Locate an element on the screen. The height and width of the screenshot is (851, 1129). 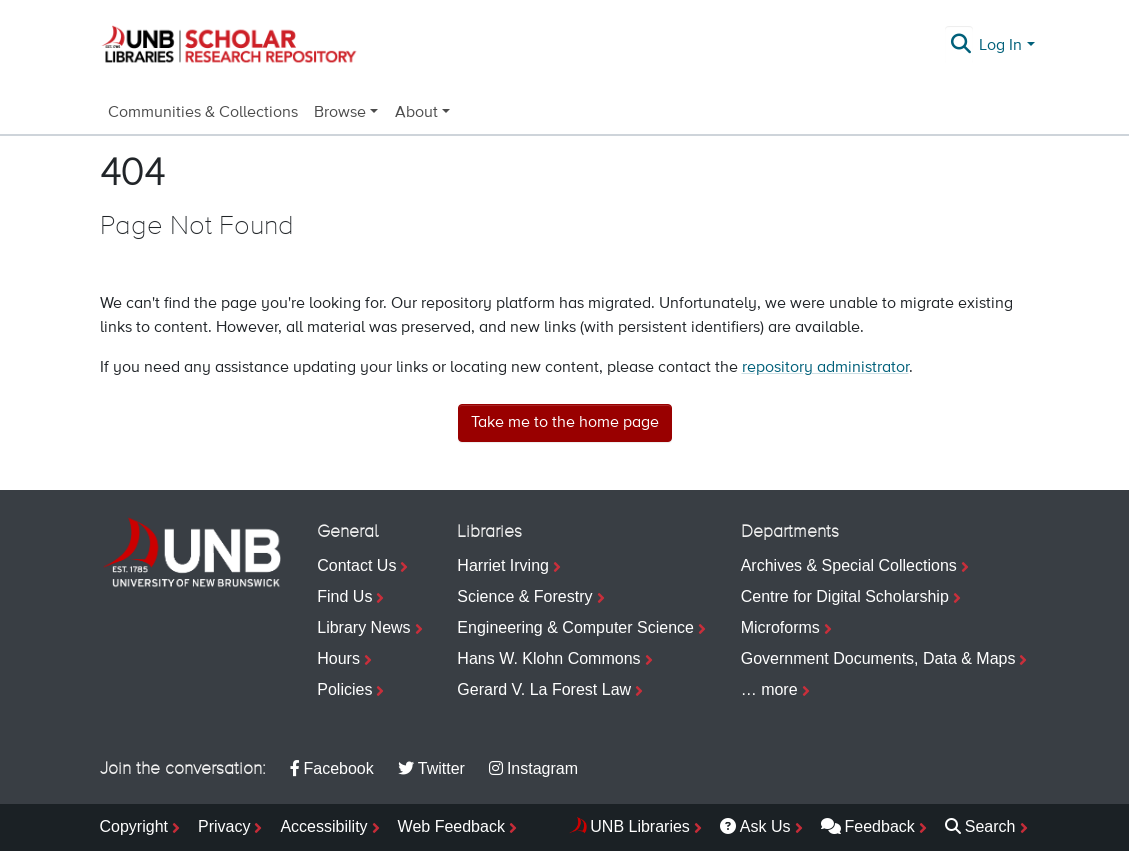
UNB Libraries [menuitem] is located at coordinates (640, 826).